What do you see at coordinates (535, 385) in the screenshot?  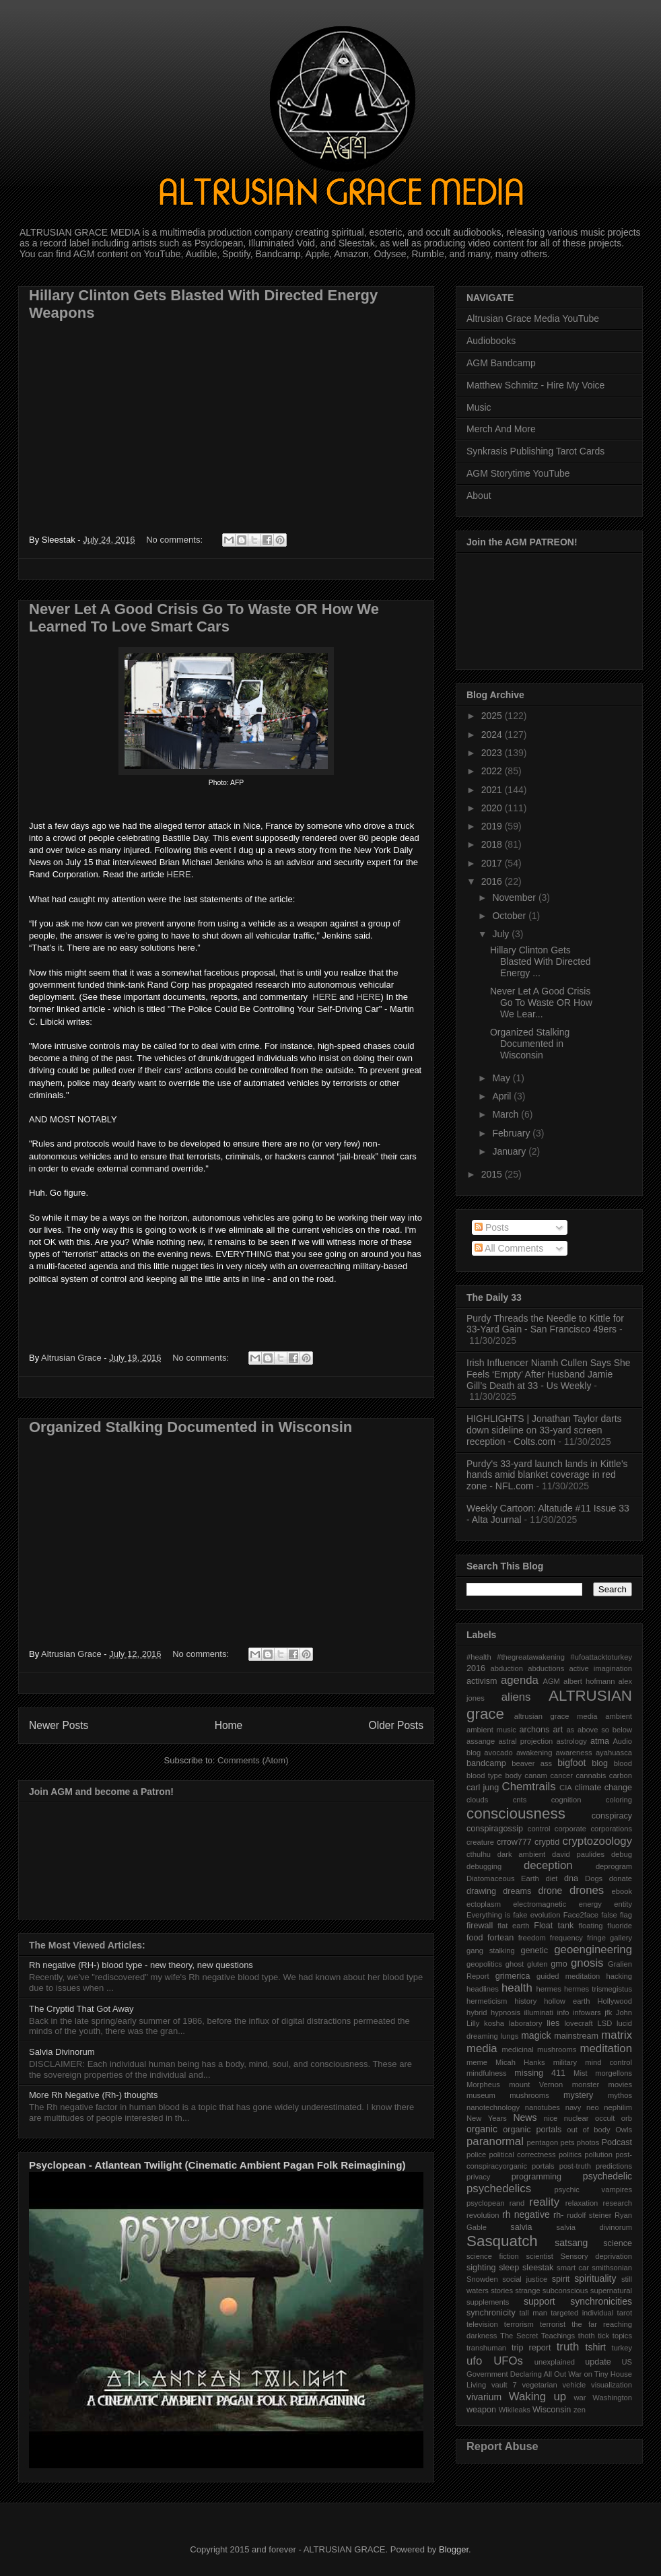 I see `Matthew Schmitz - Hire My Voice` at bounding box center [535, 385].